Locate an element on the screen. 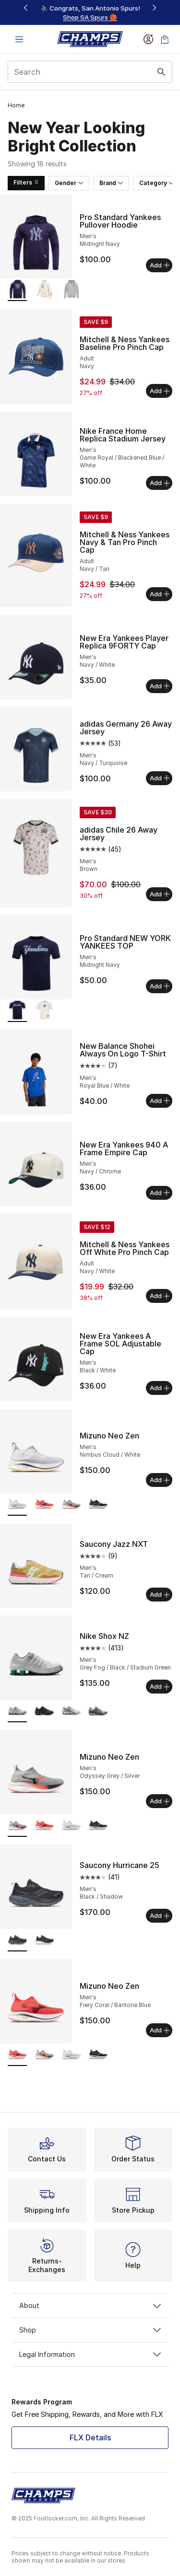 The height and width of the screenshot is (2576, 180). Legal Information is located at coordinates (90, 2354).